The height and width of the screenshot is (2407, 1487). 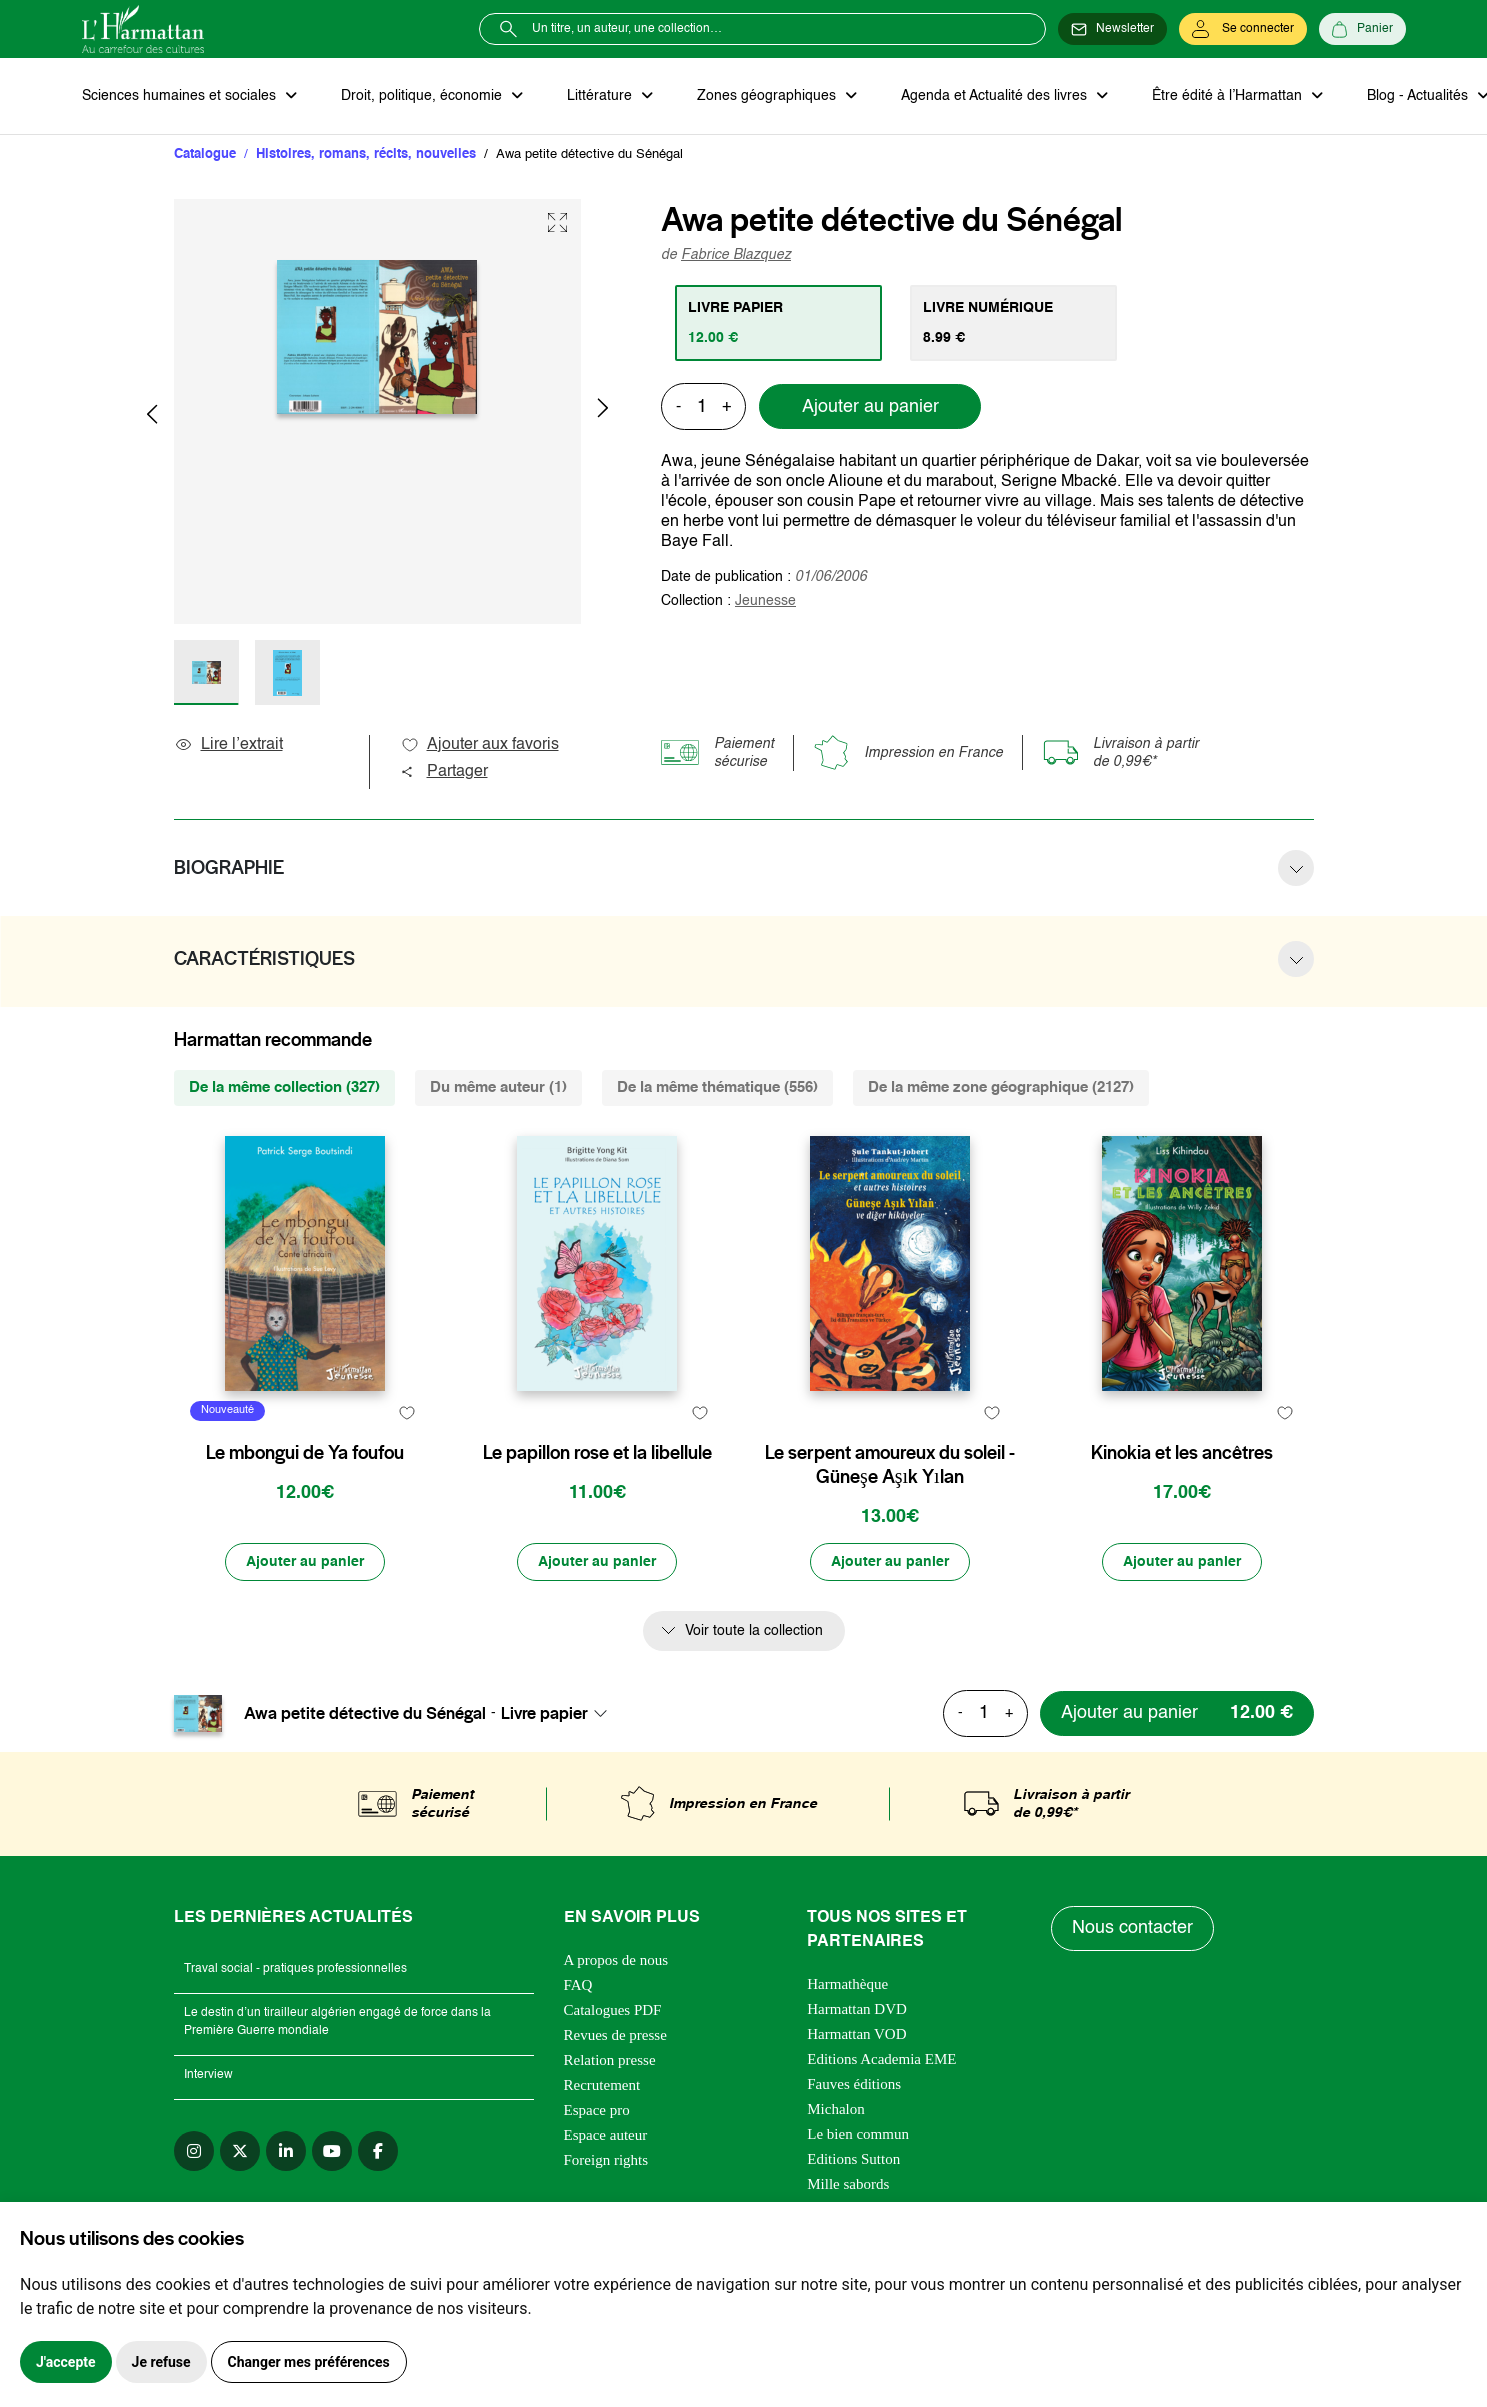 What do you see at coordinates (615, 2035) in the screenshot?
I see `Revues de presse` at bounding box center [615, 2035].